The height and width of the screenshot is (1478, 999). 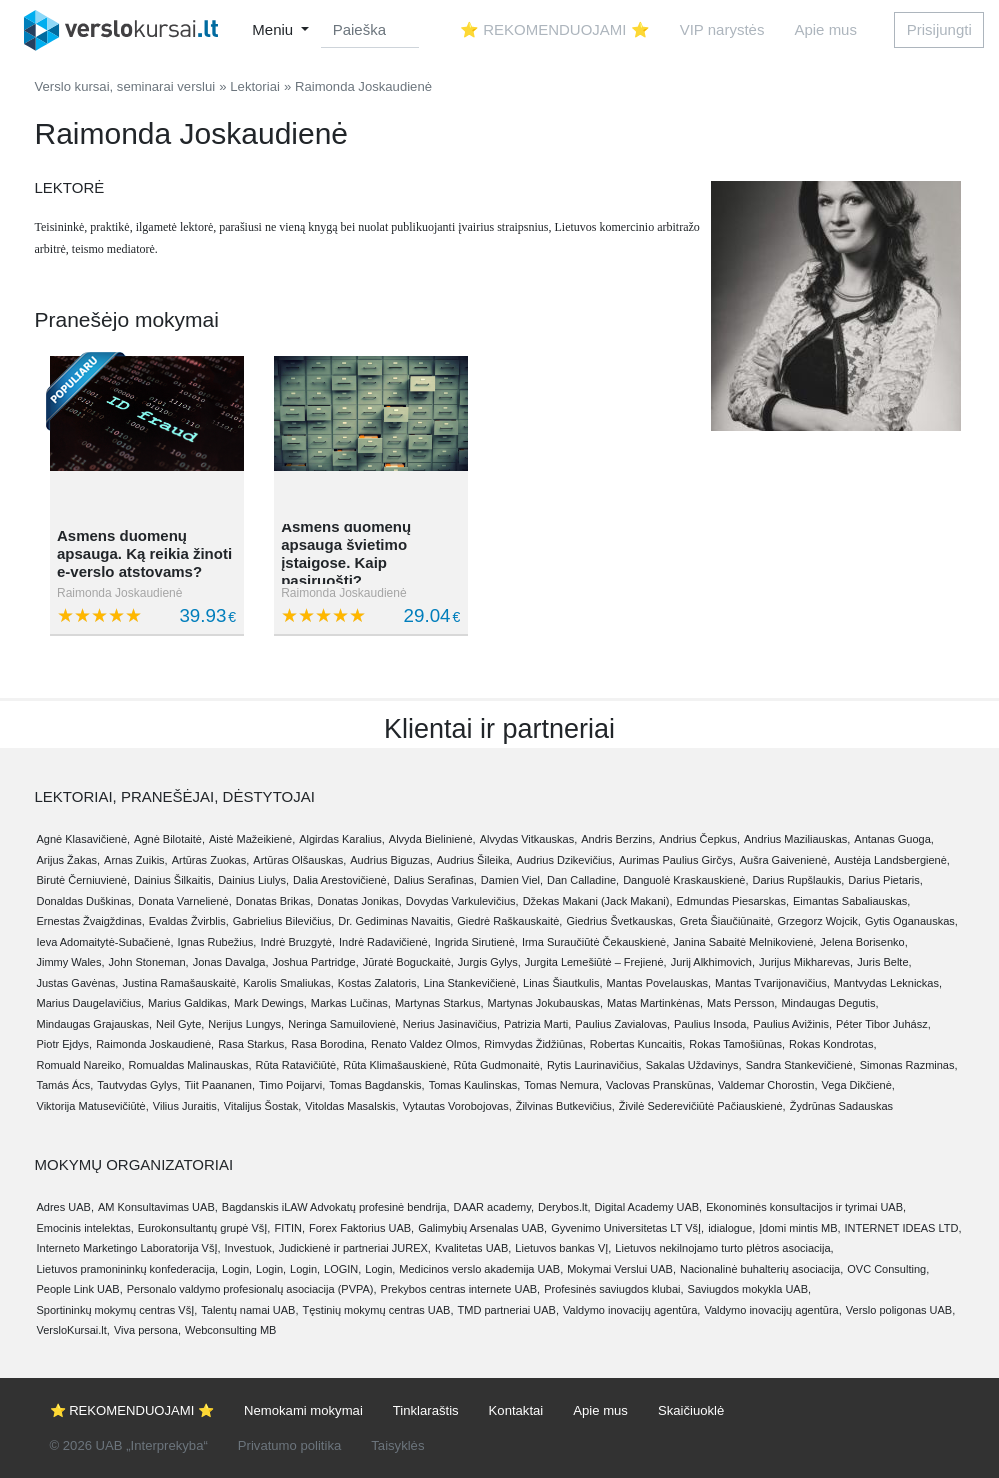 I want to click on Profesinės saviugdos klubai,, so click(x=613, y=1289).